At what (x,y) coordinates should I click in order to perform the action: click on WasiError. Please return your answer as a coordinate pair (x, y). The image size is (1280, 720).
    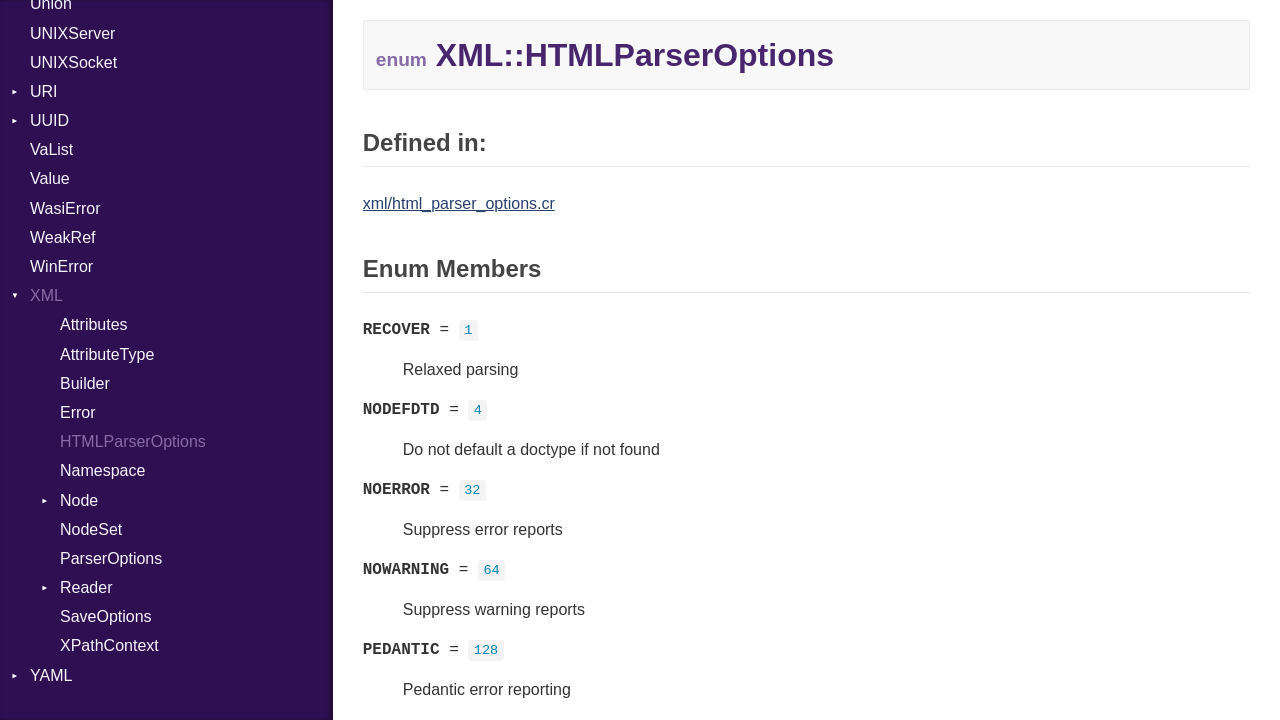
    Looking at the image, I should click on (65, 208).